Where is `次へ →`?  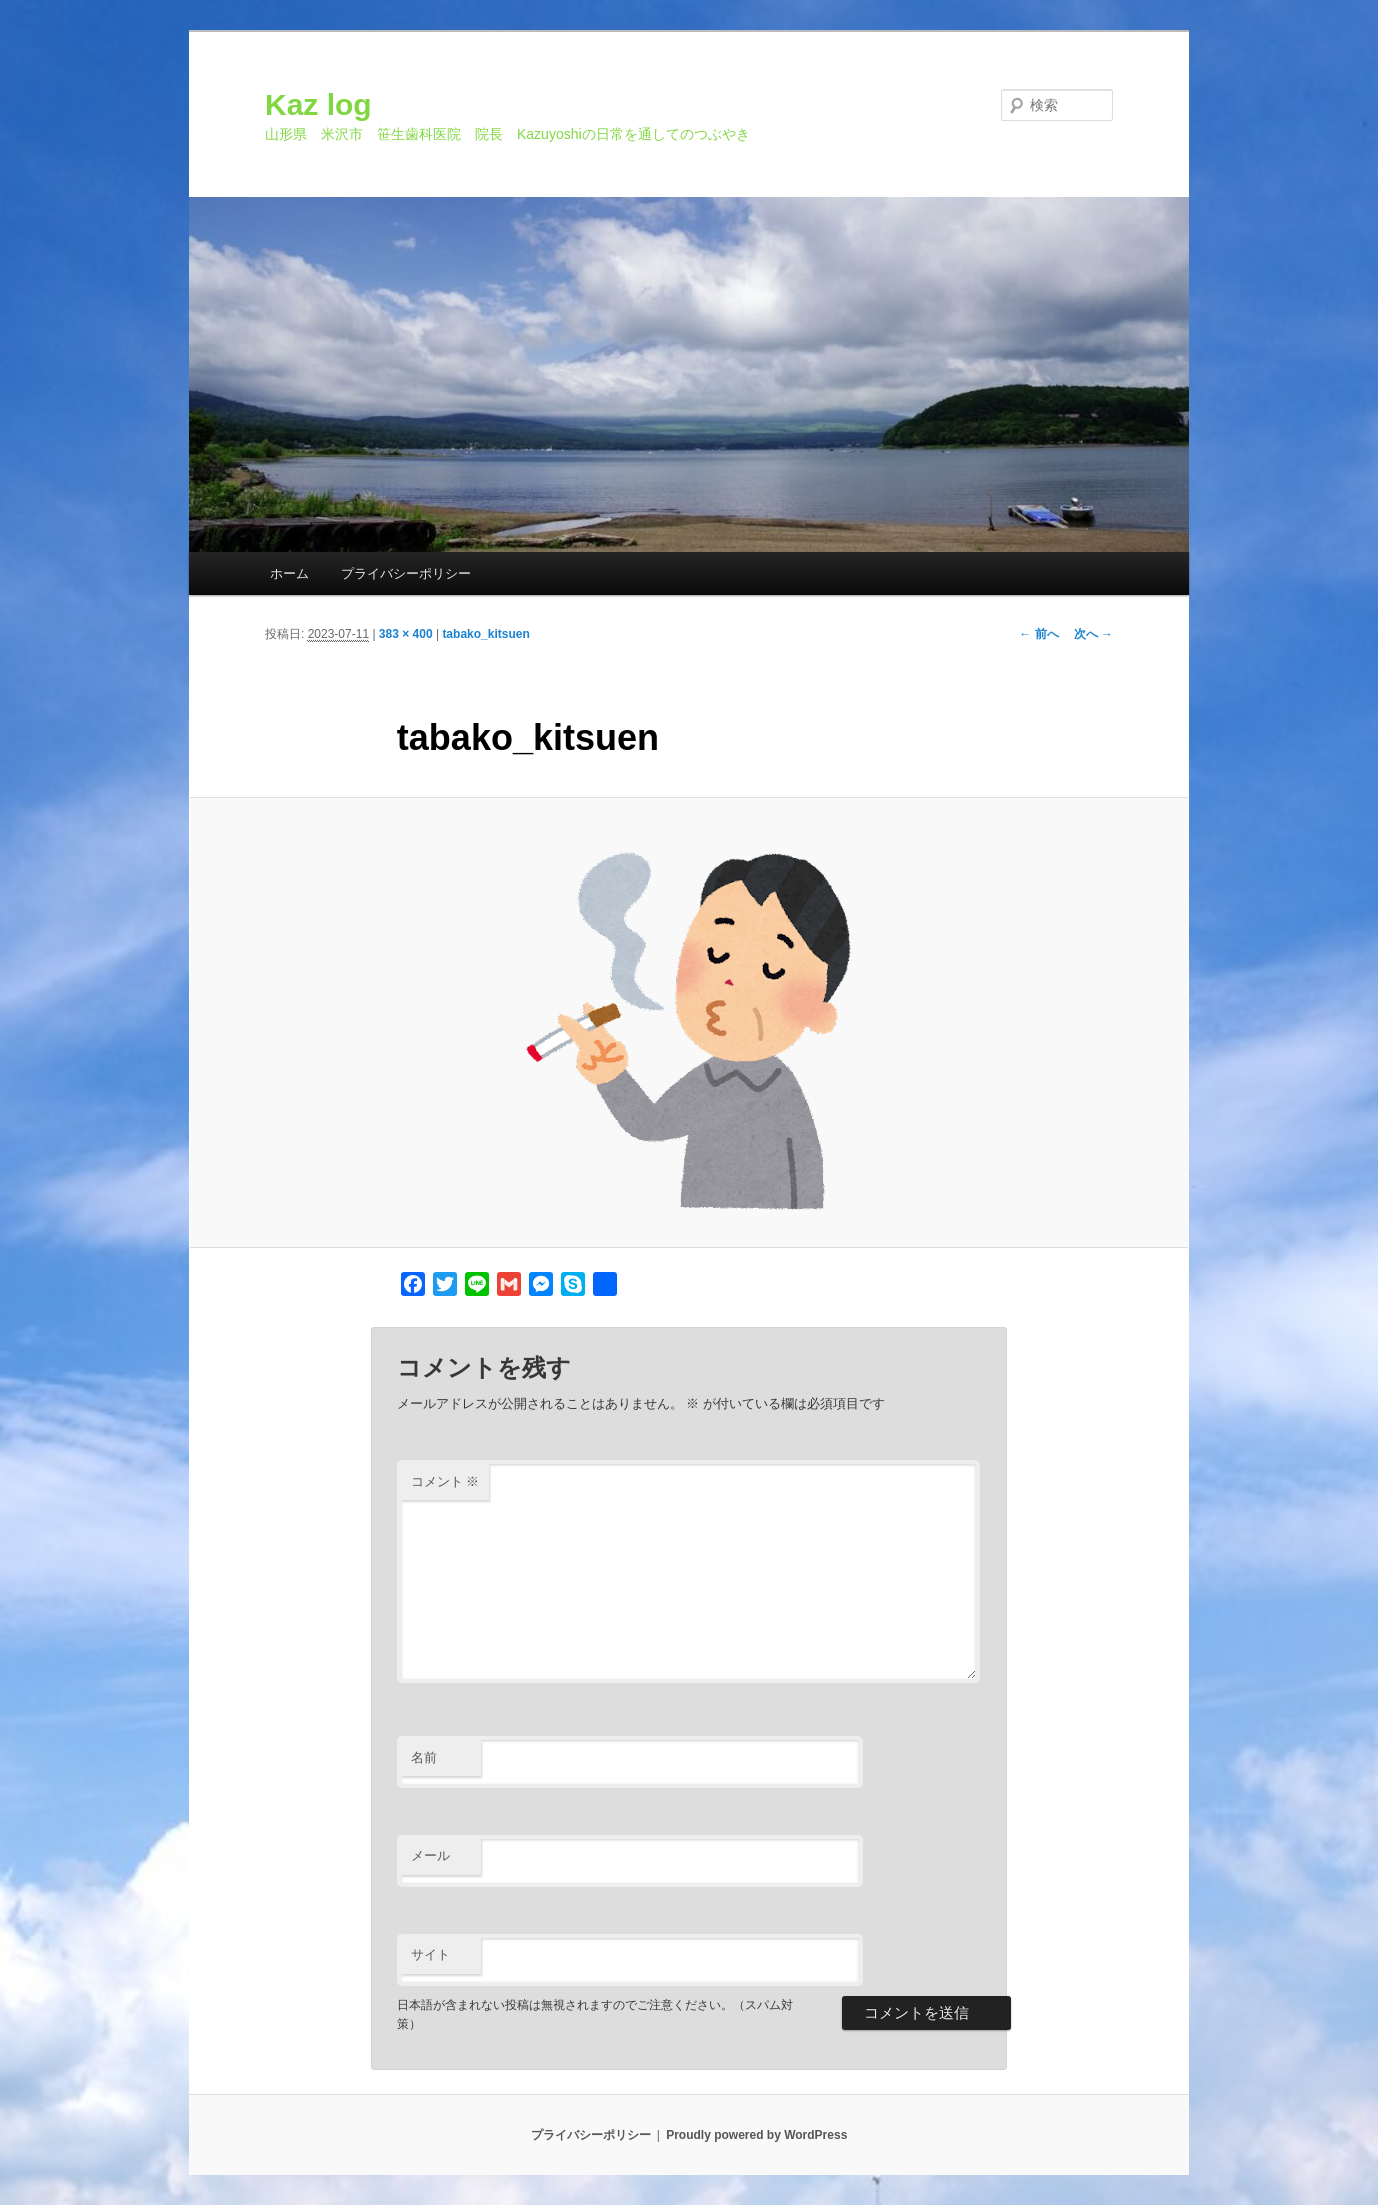
次へ → is located at coordinates (1093, 634).